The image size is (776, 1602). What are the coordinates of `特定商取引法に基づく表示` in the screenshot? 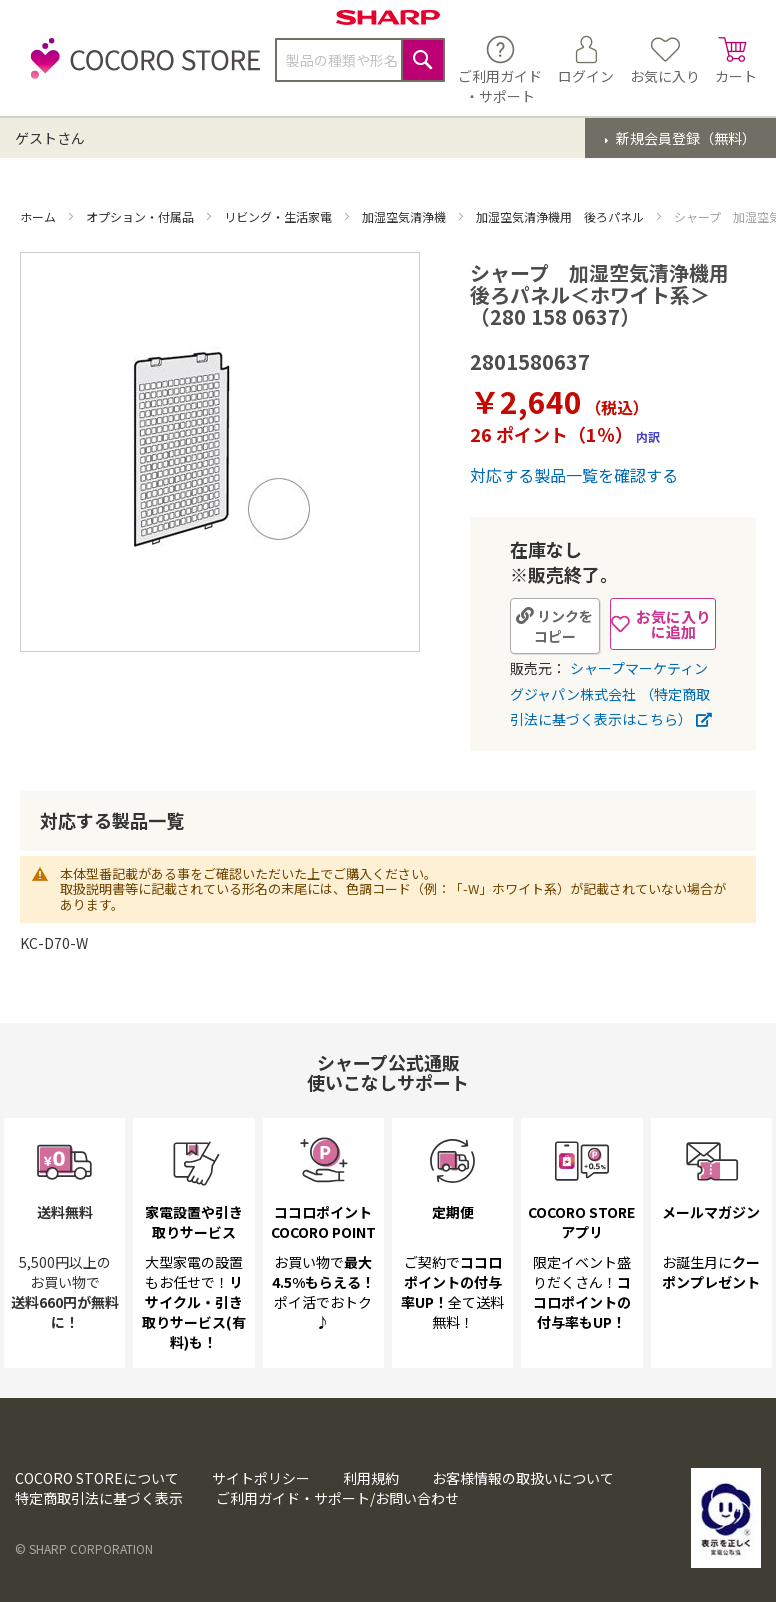 It's located at (99, 1498).